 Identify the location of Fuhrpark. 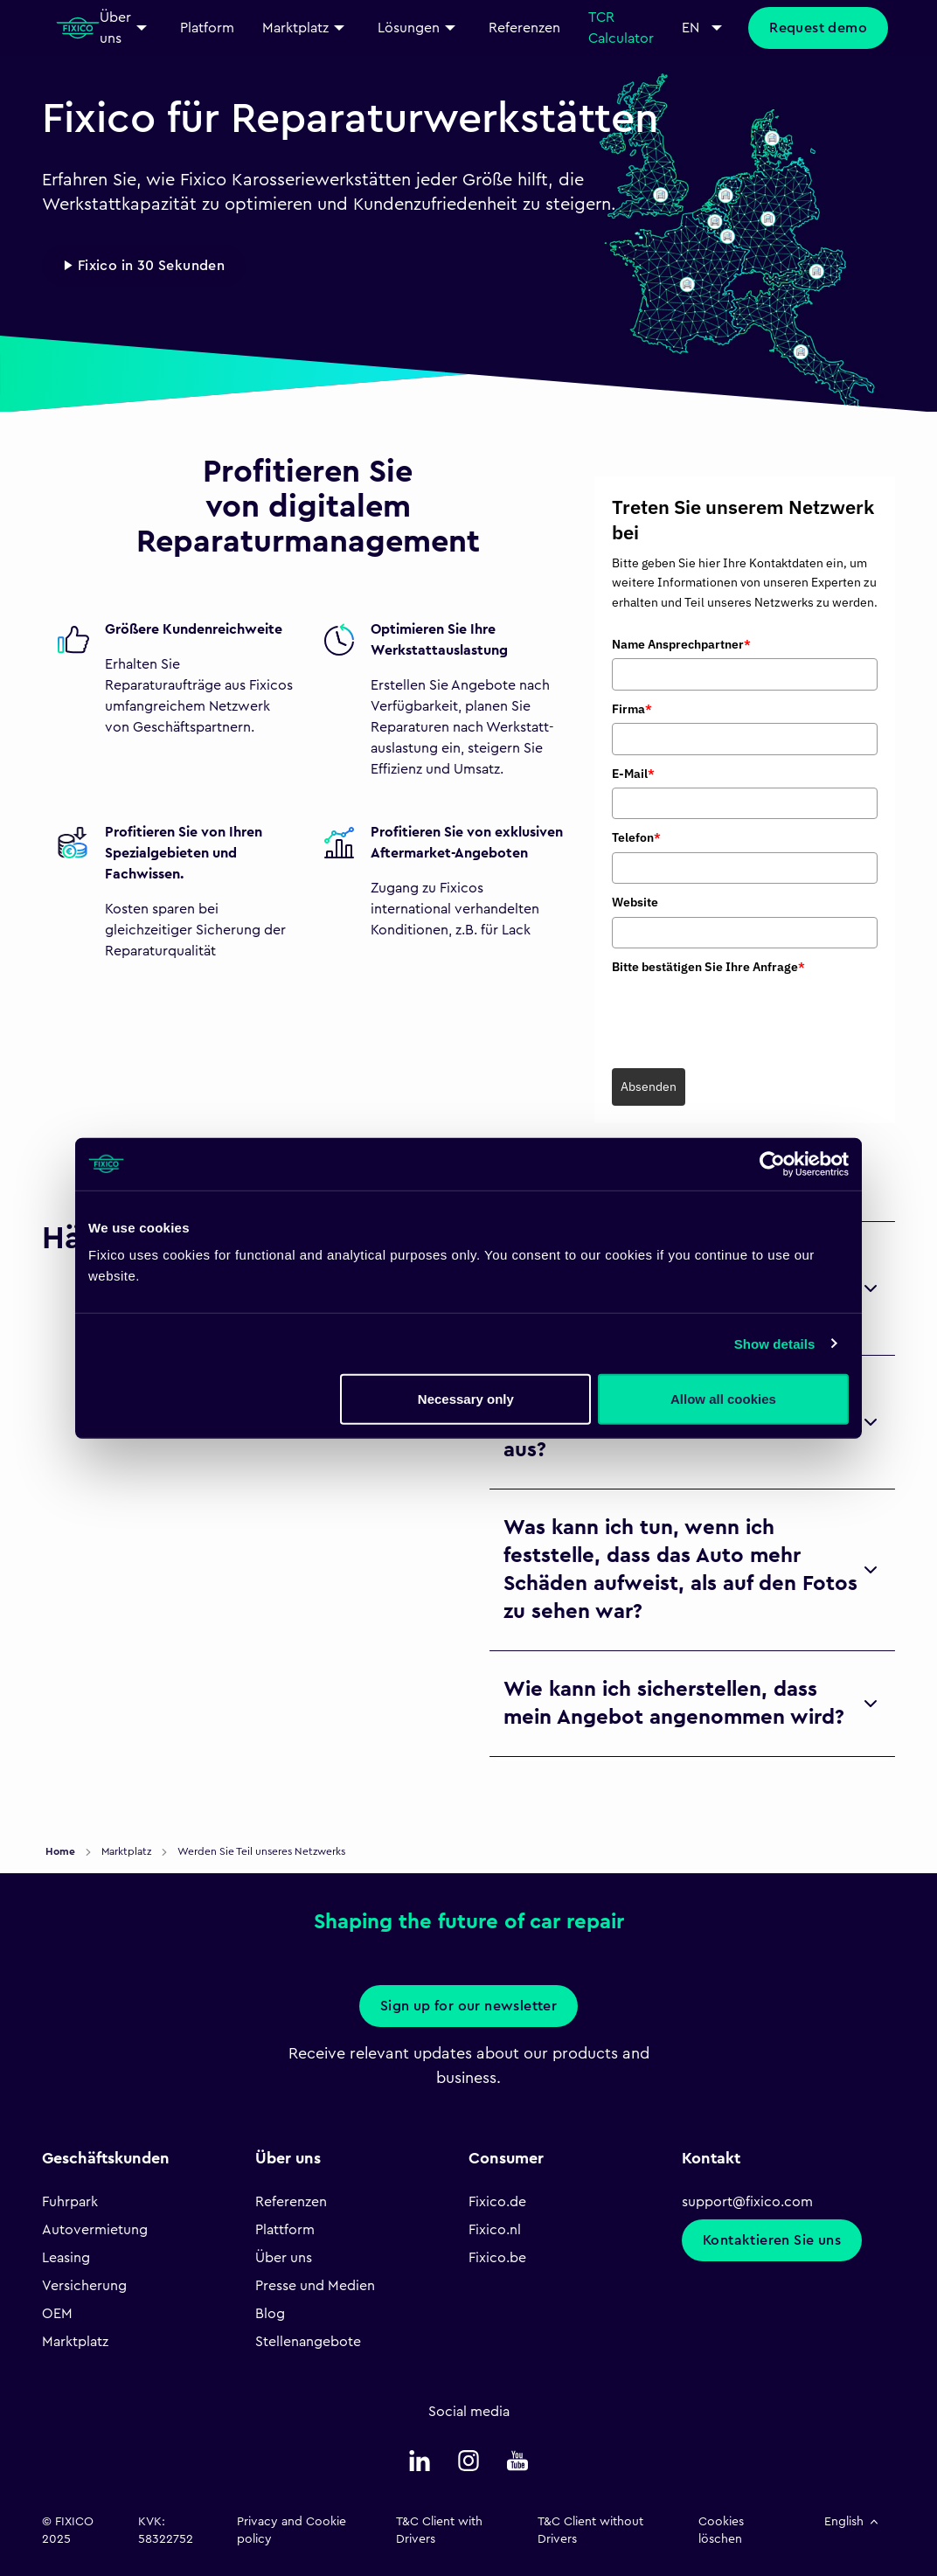
(70, 2202).